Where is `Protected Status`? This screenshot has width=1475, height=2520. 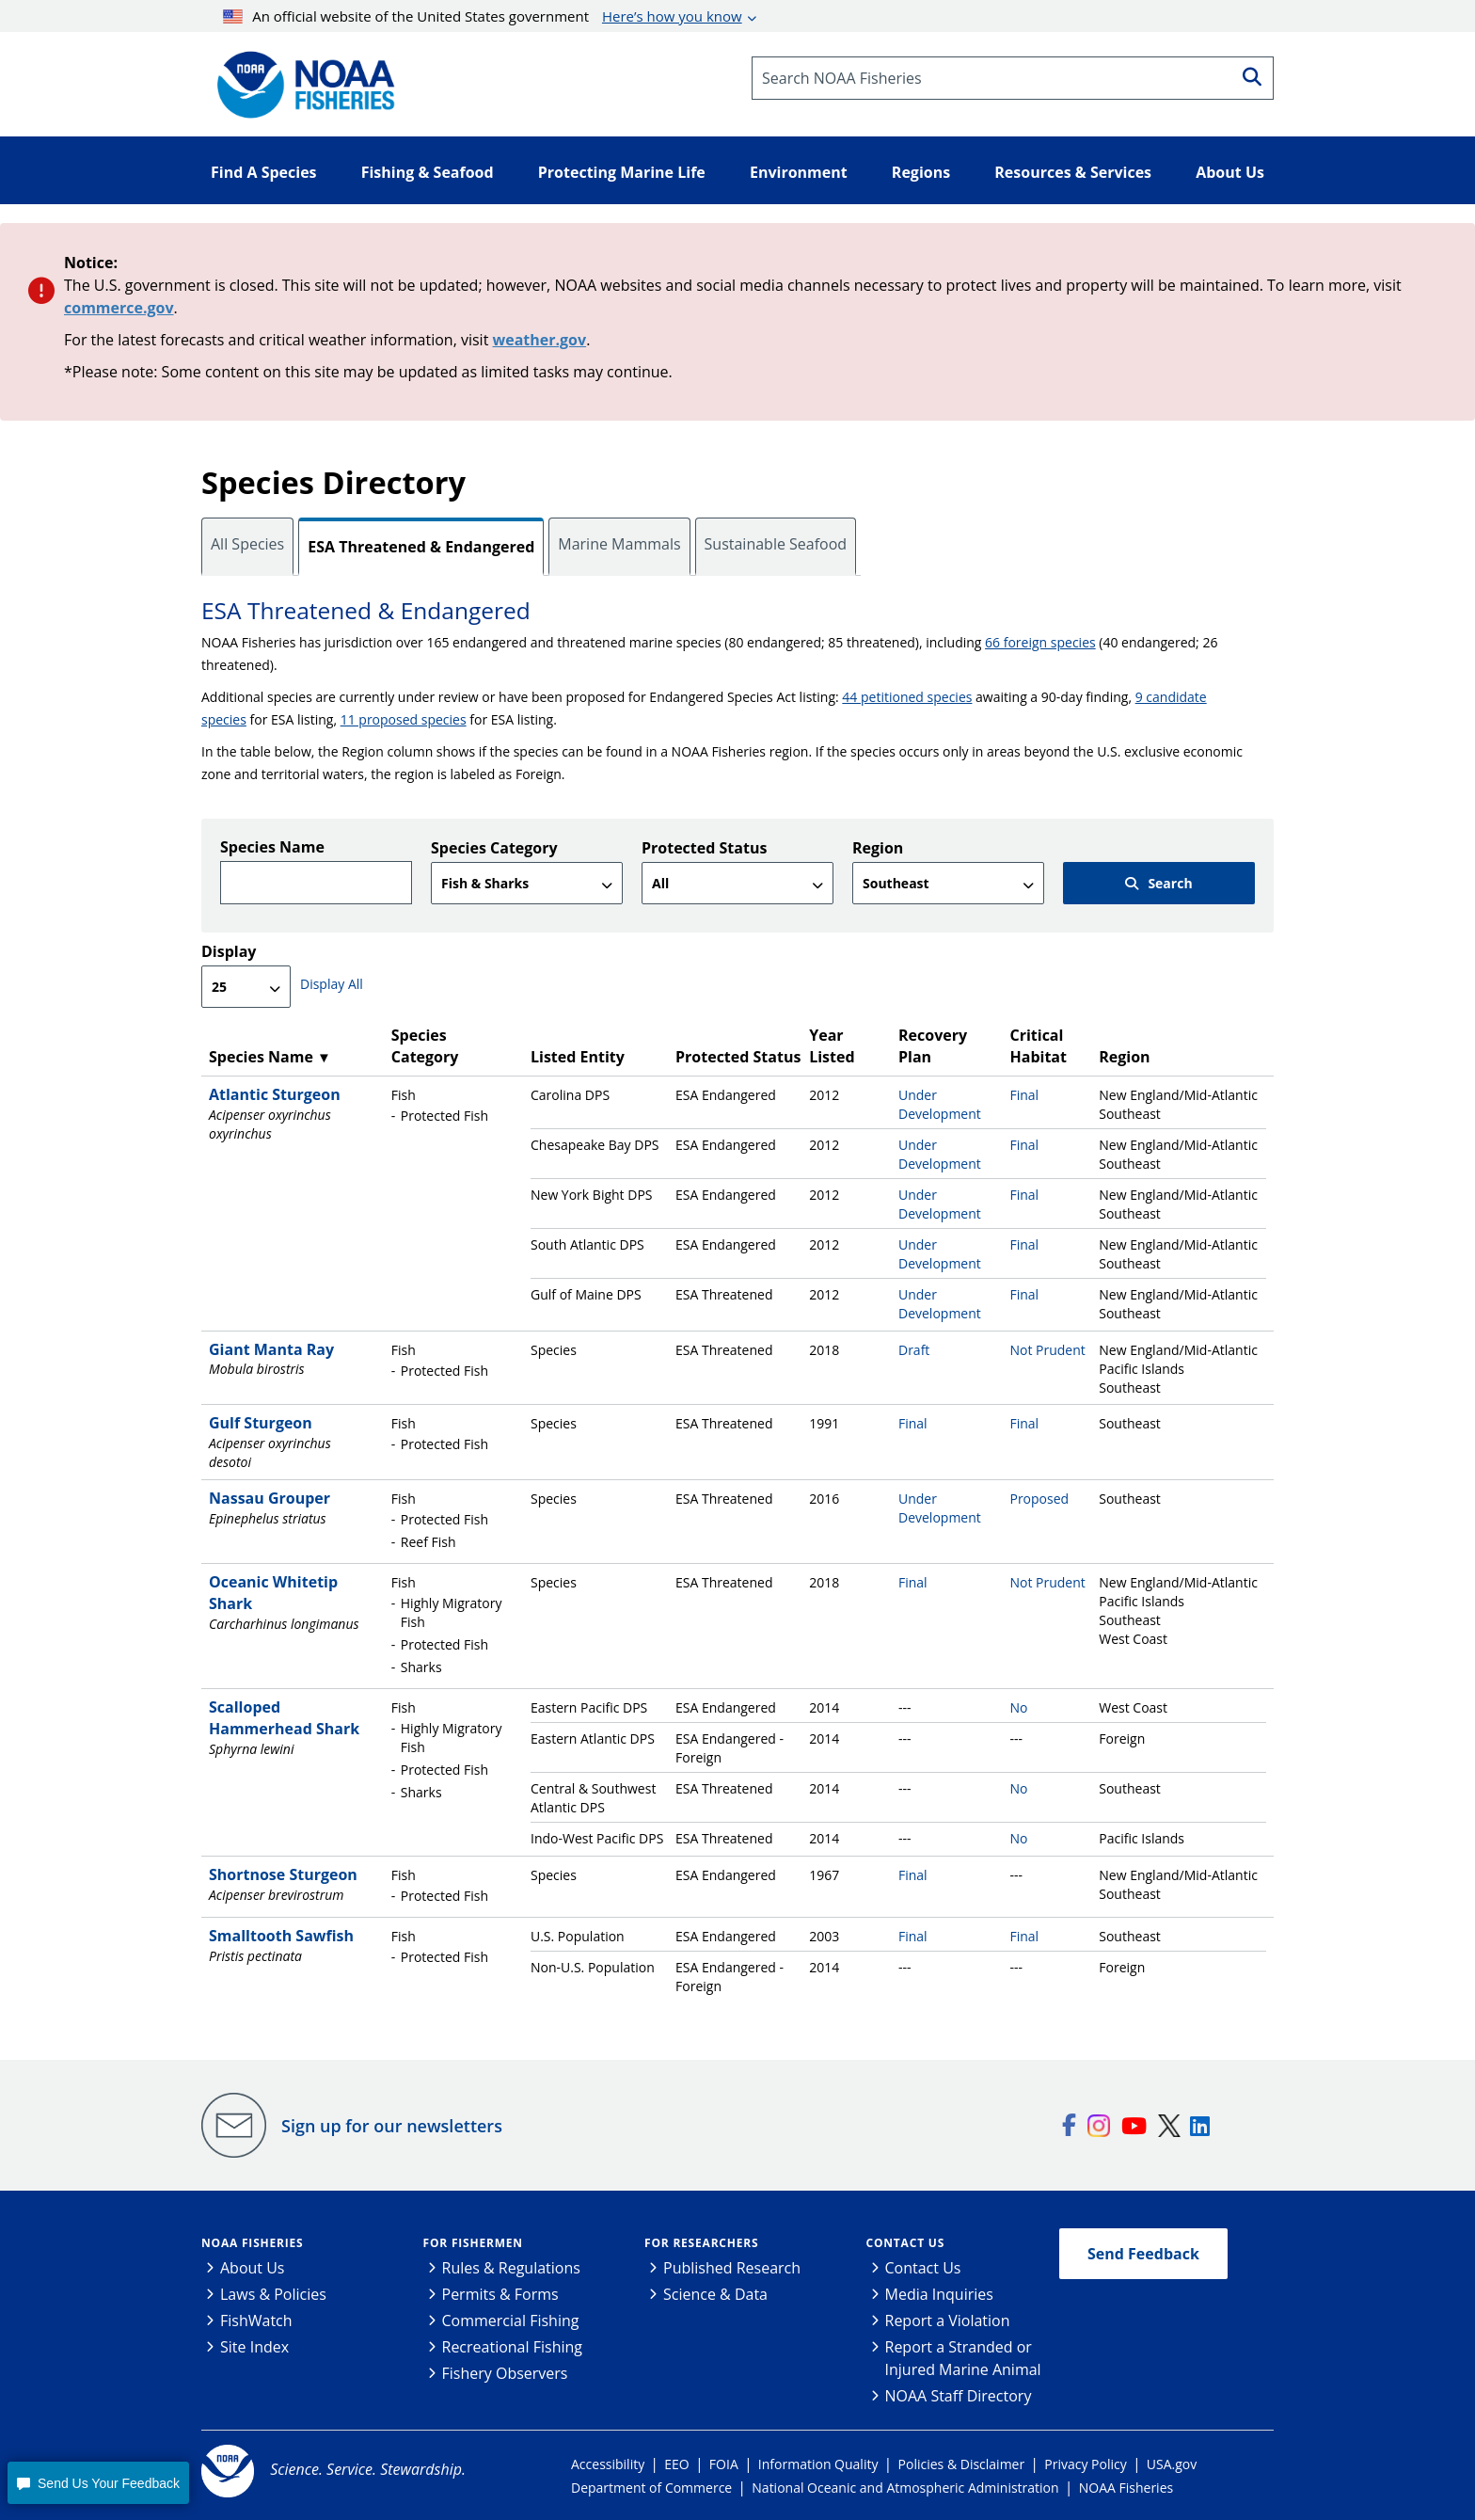 Protected Status is located at coordinates (704, 847).